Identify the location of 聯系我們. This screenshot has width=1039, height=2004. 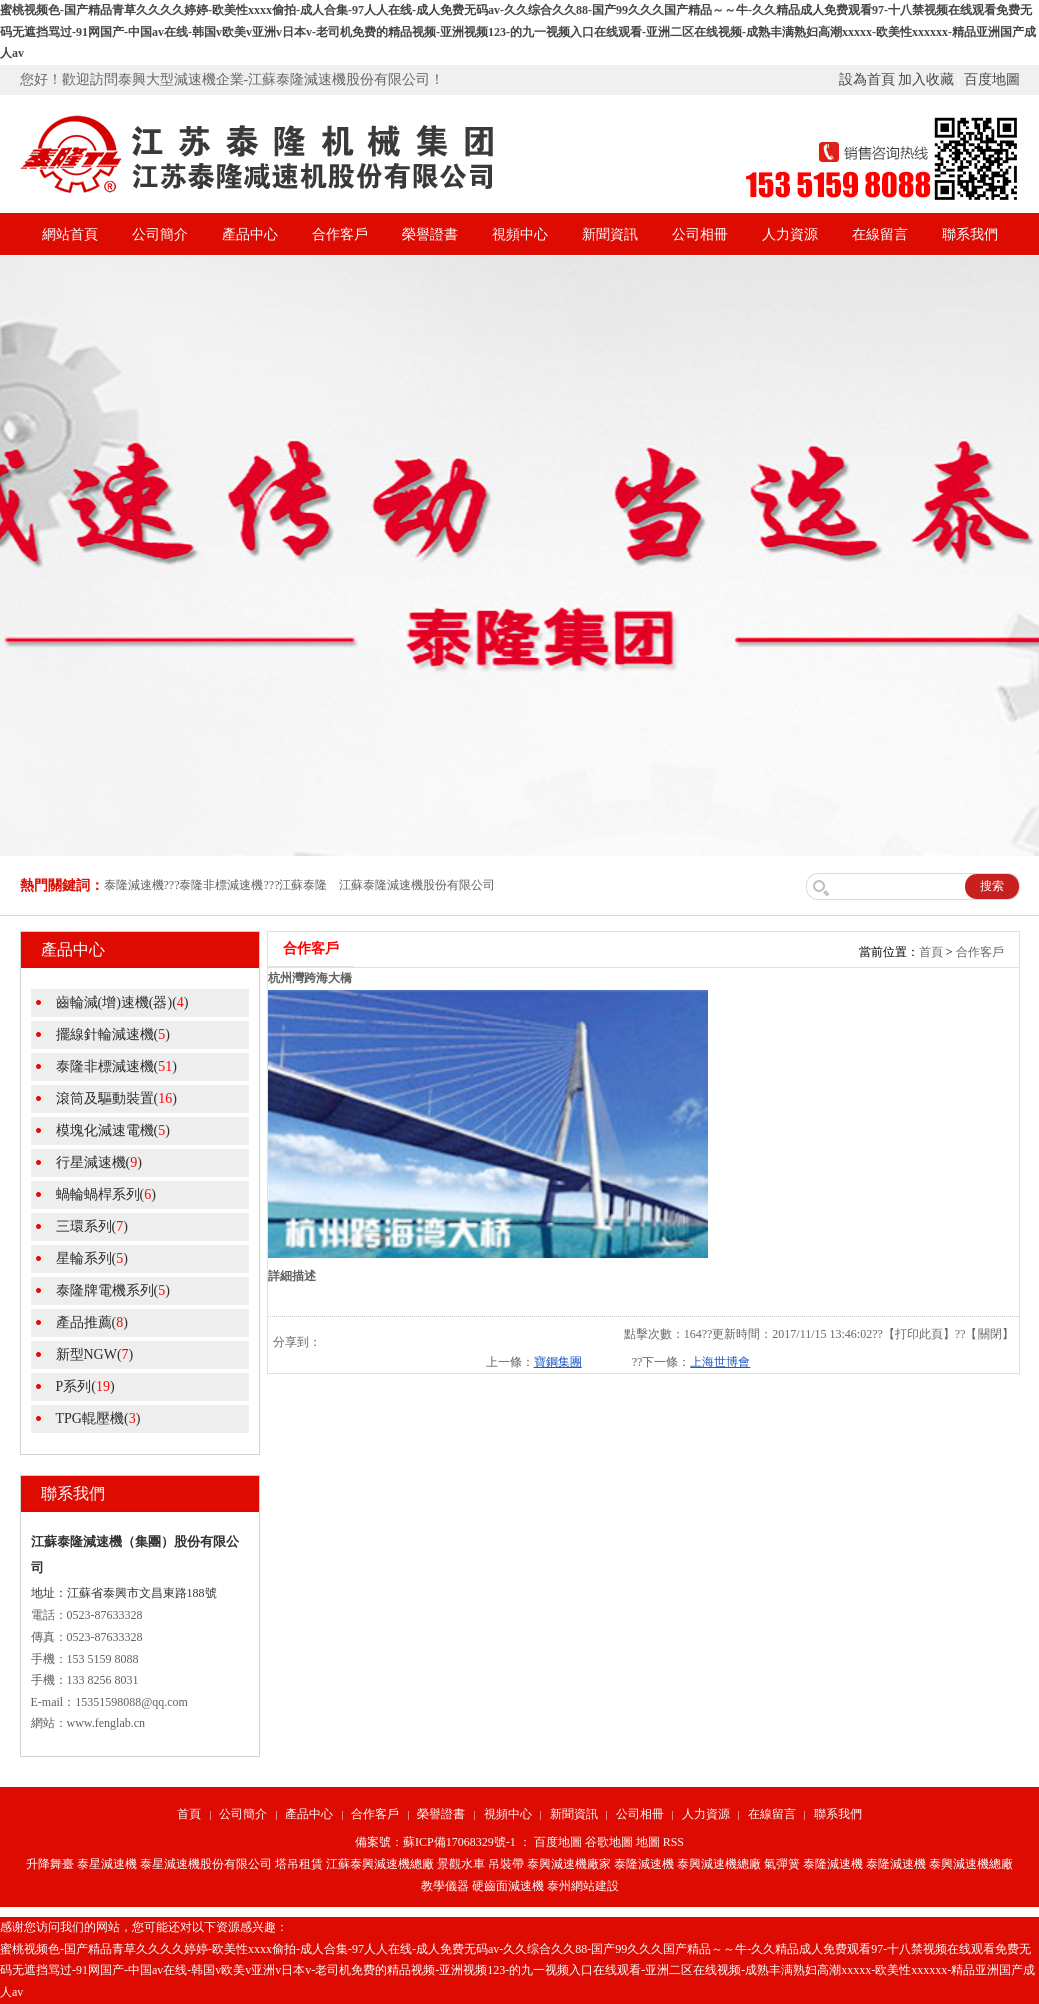
(970, 234).